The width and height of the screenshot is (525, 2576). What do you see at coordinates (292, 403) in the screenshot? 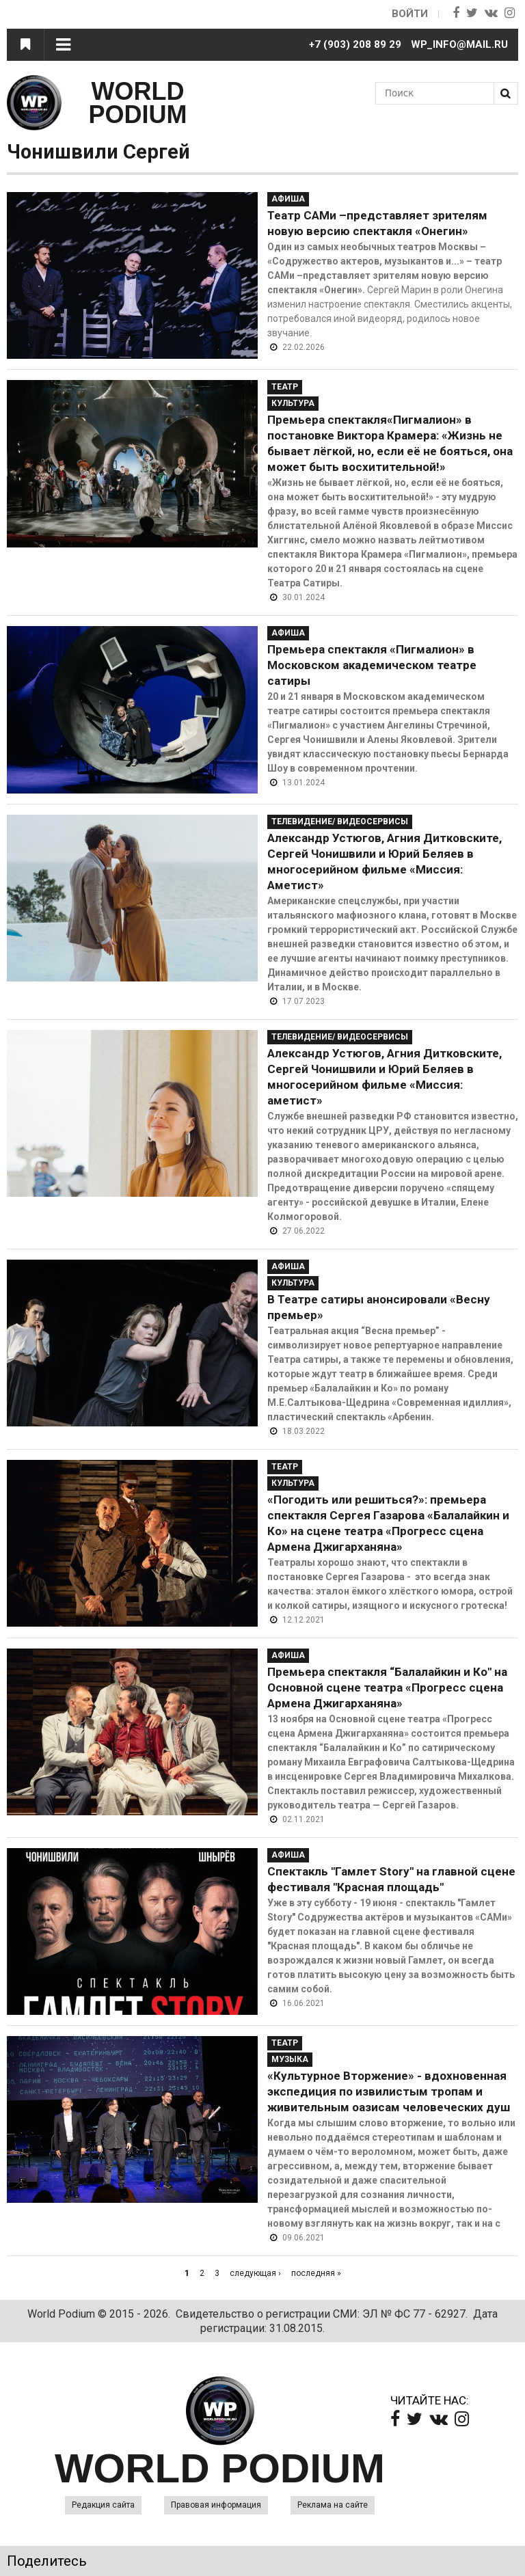
I see `Культура` at bounding box center [292, 403].